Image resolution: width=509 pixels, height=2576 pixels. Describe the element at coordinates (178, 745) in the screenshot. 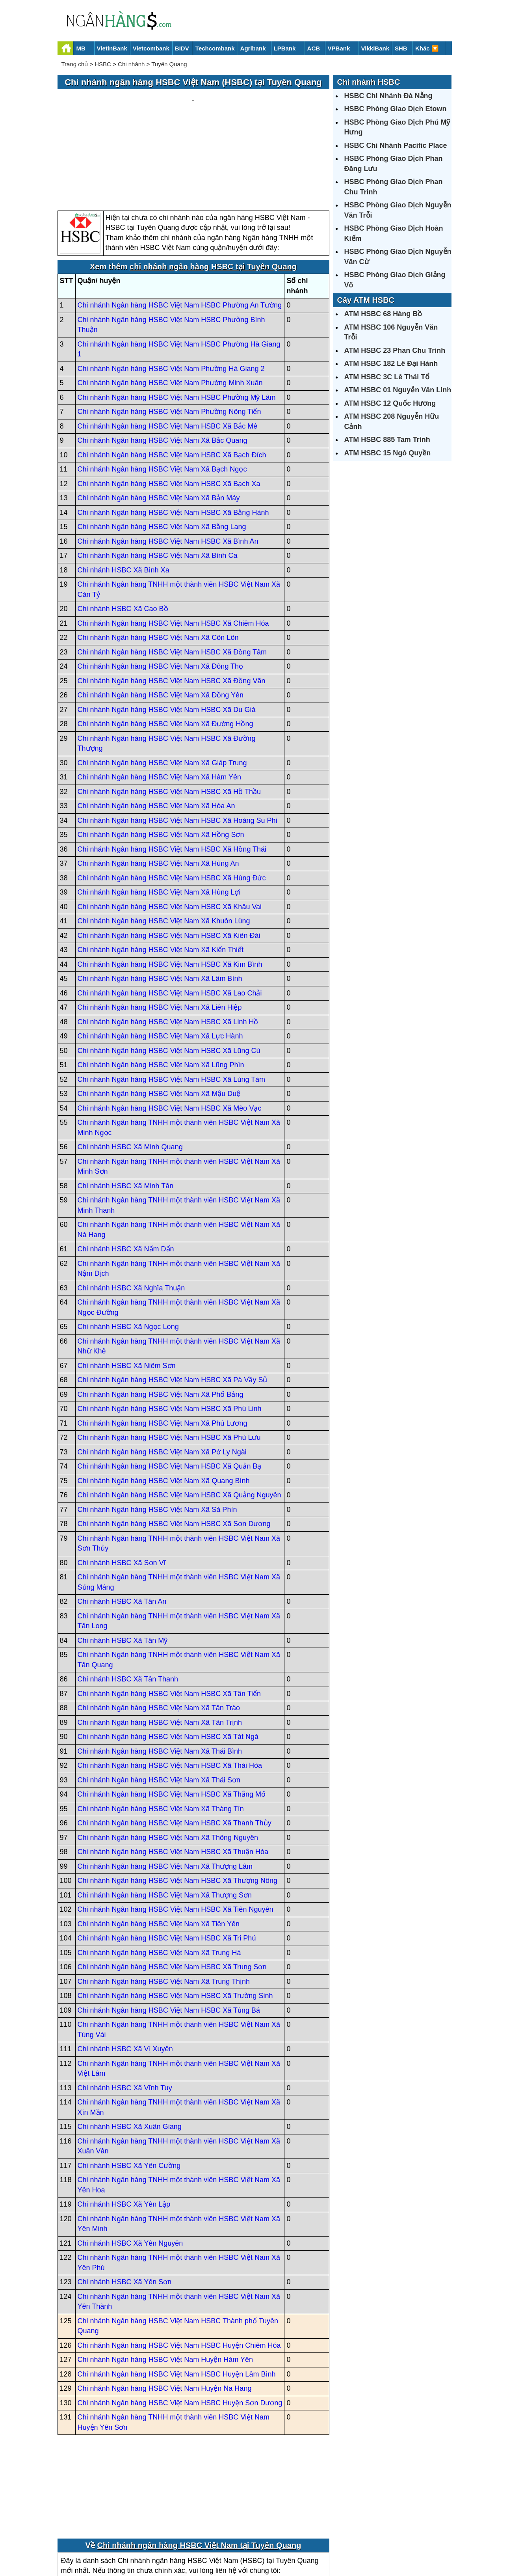

I see `Chi nhánh Ngân hàng HSBC Việt Nam HSBC Xã Hoàng Su Phì` at that location.